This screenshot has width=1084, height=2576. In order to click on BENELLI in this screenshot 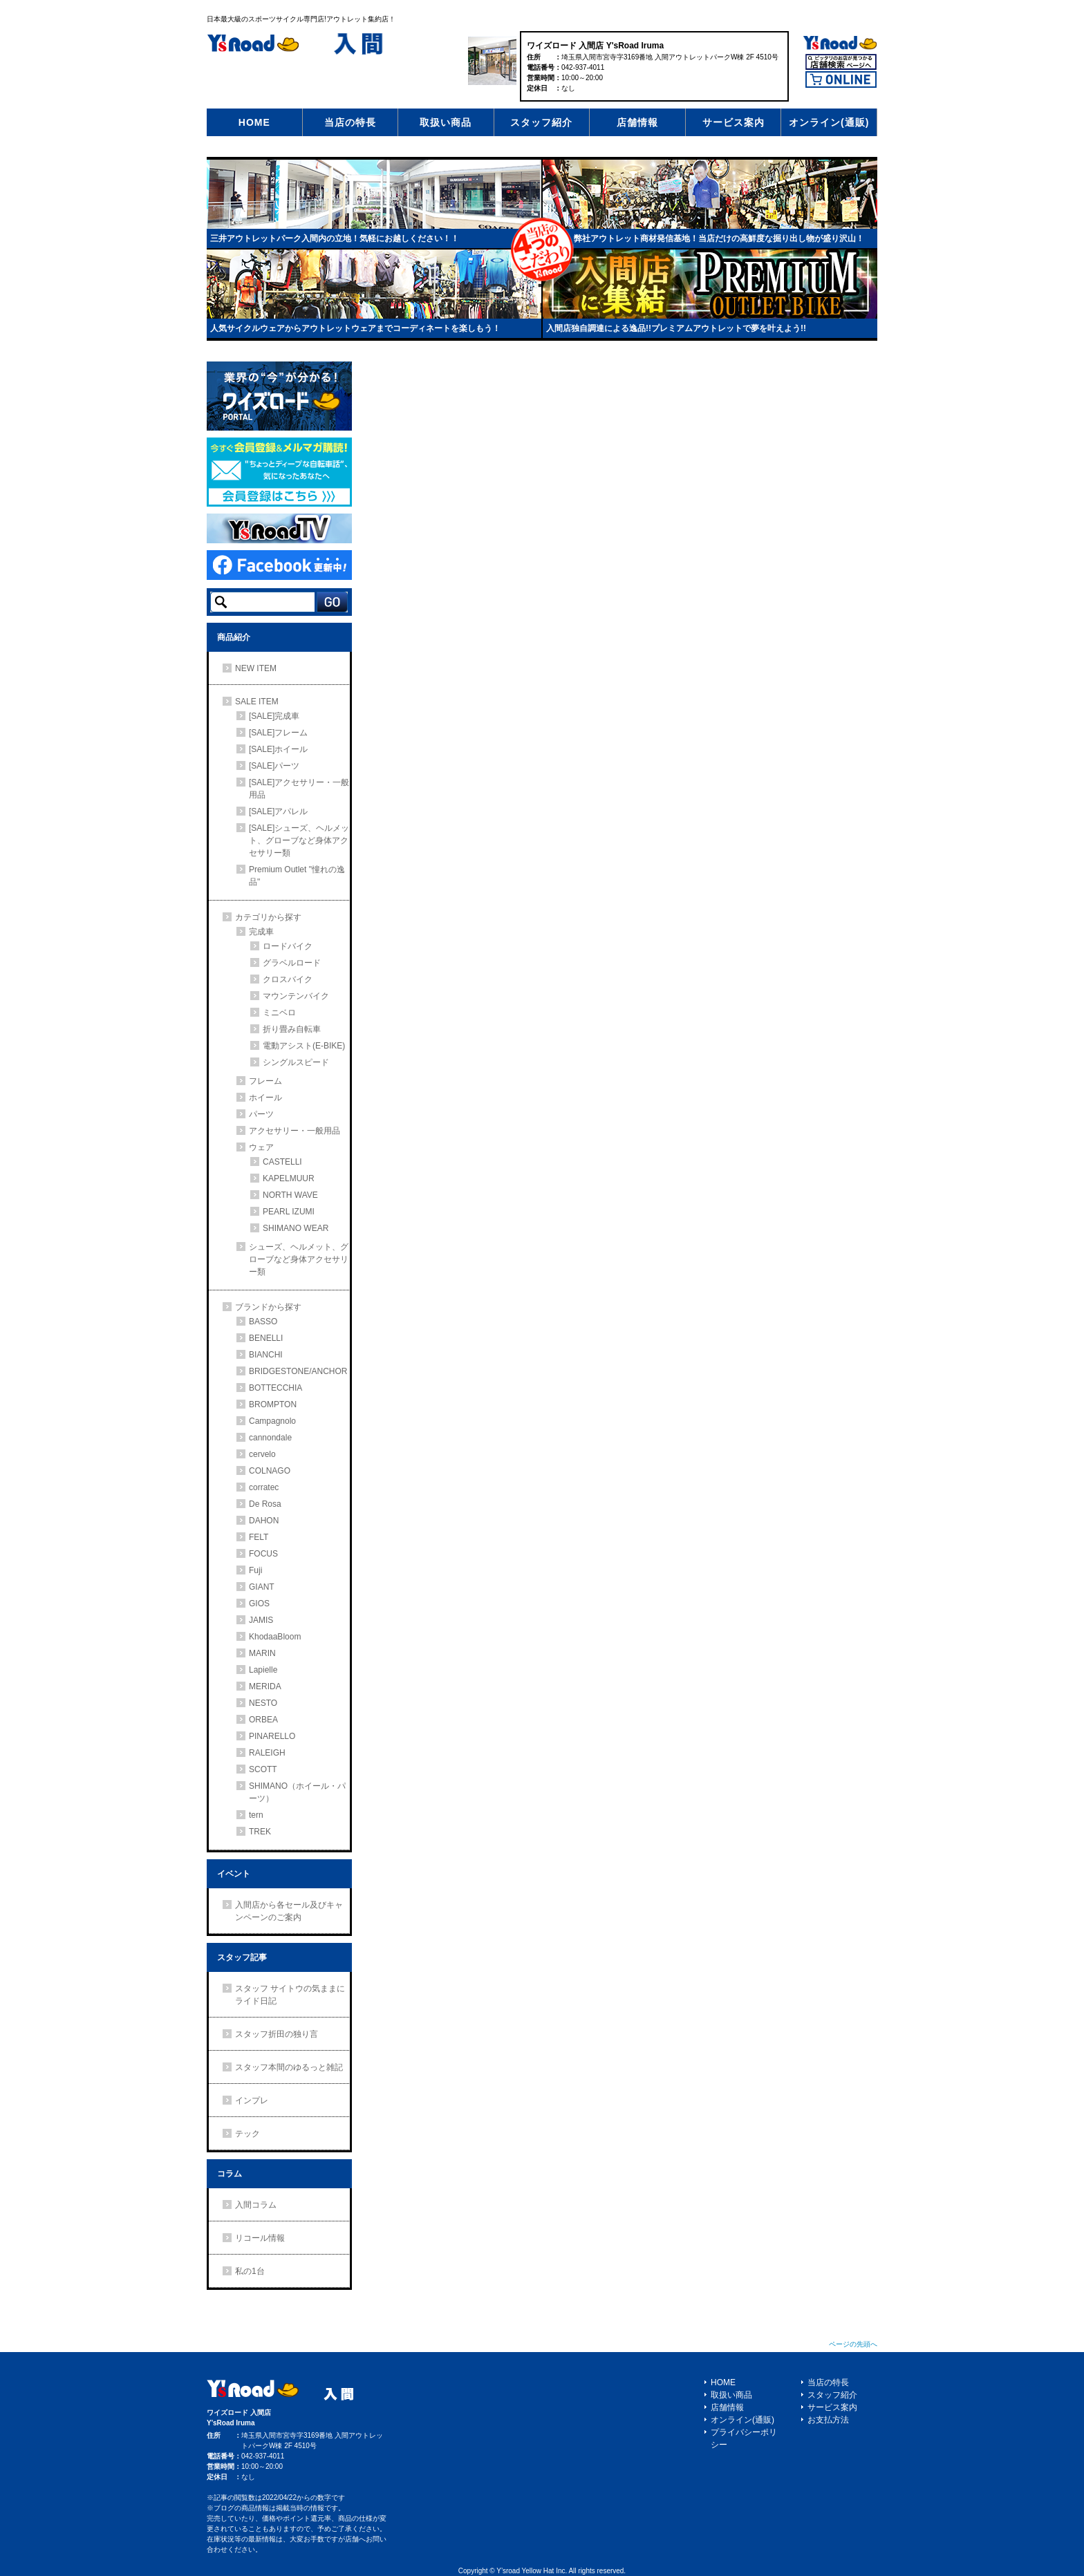, I will do `click(266, 1338)`.